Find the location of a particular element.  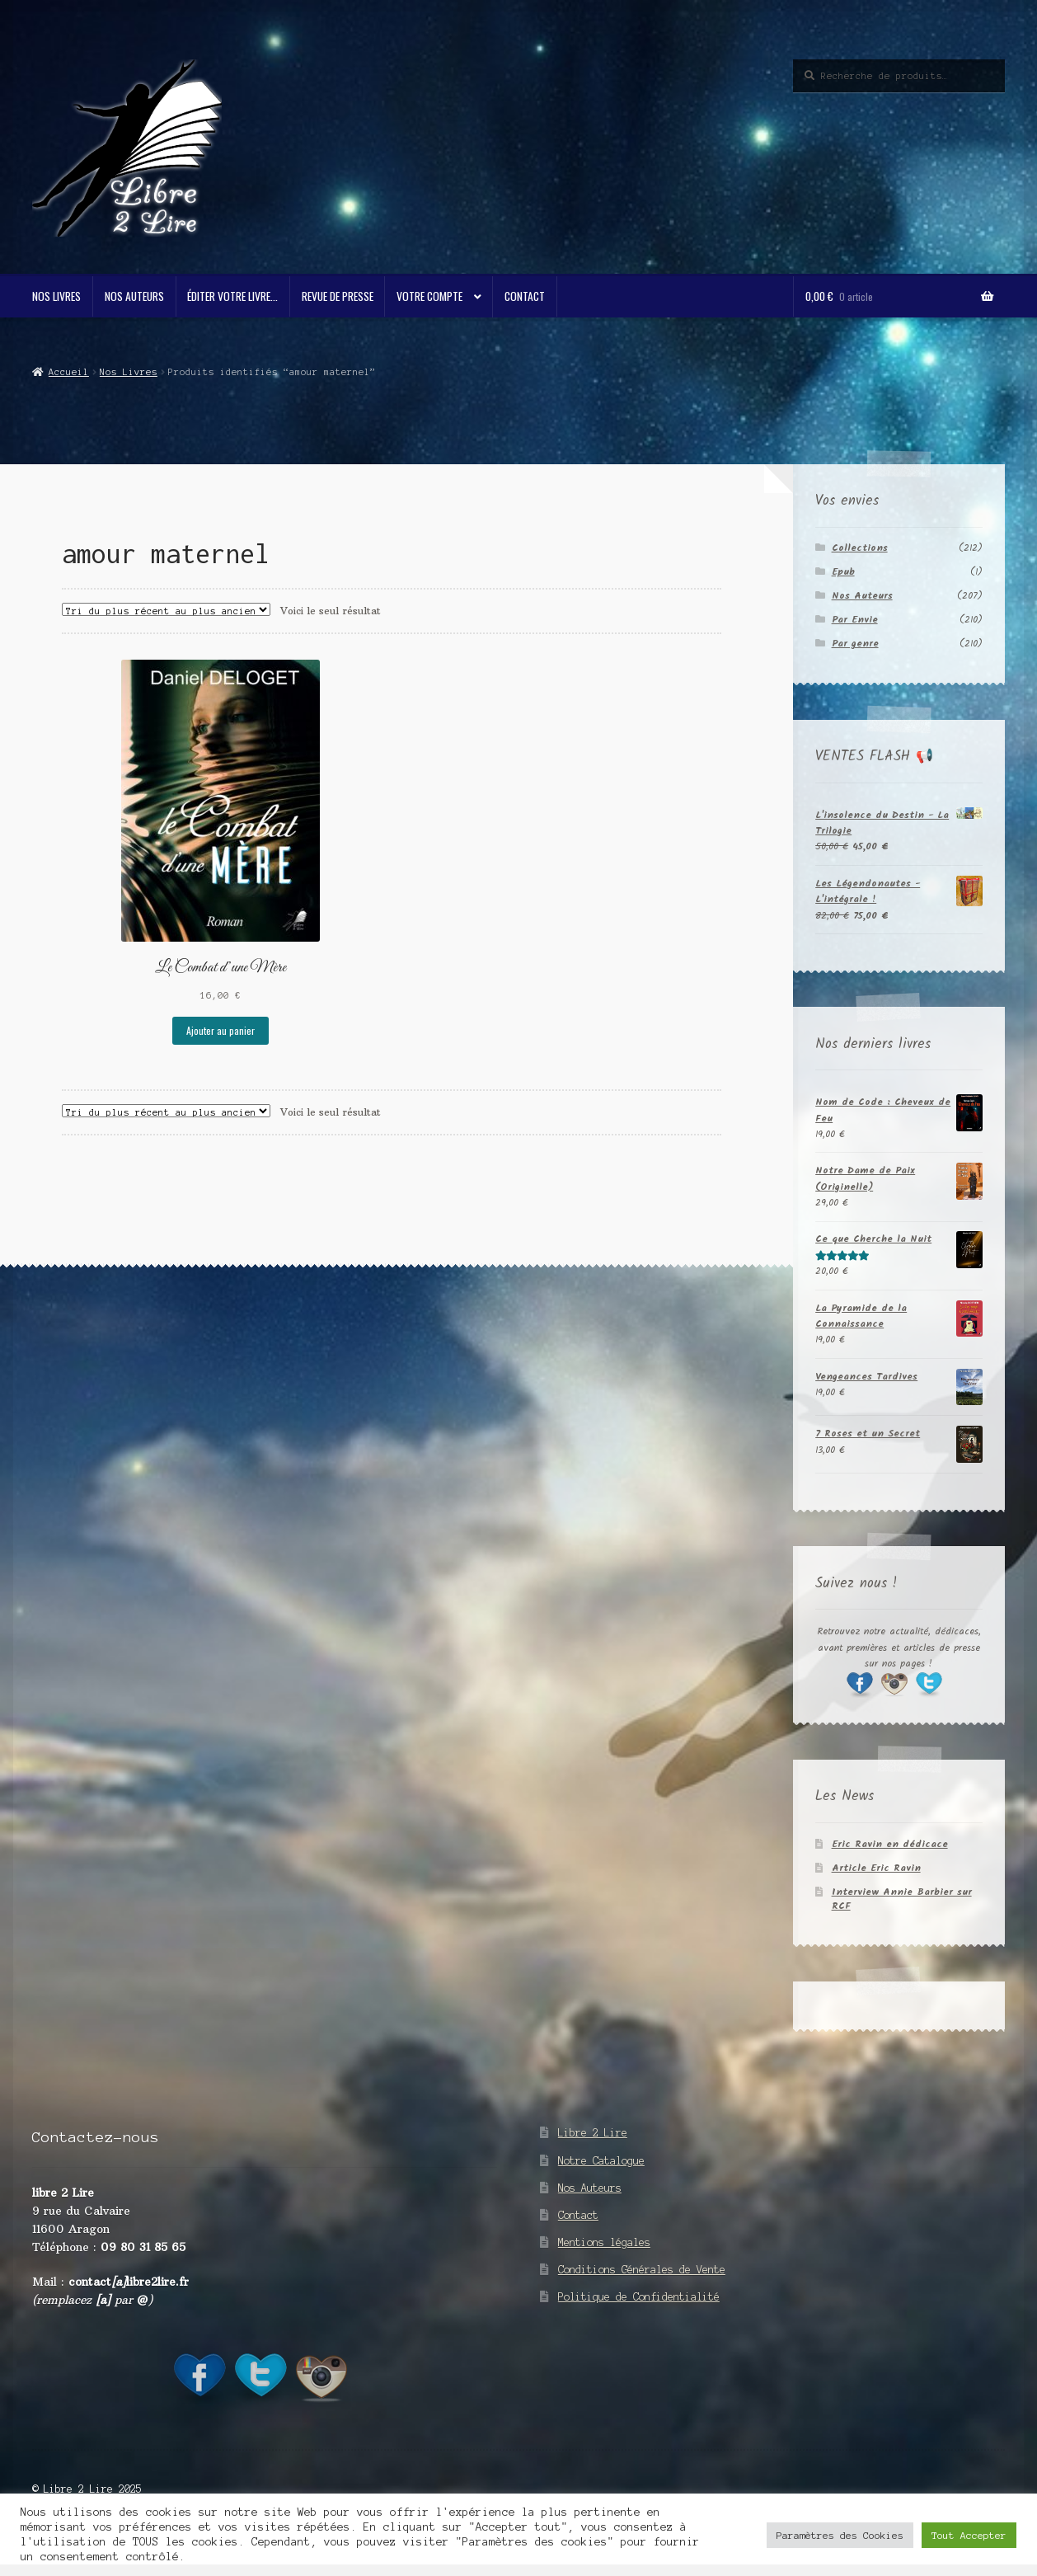

[Commande] is located at coordinates (166, 609).